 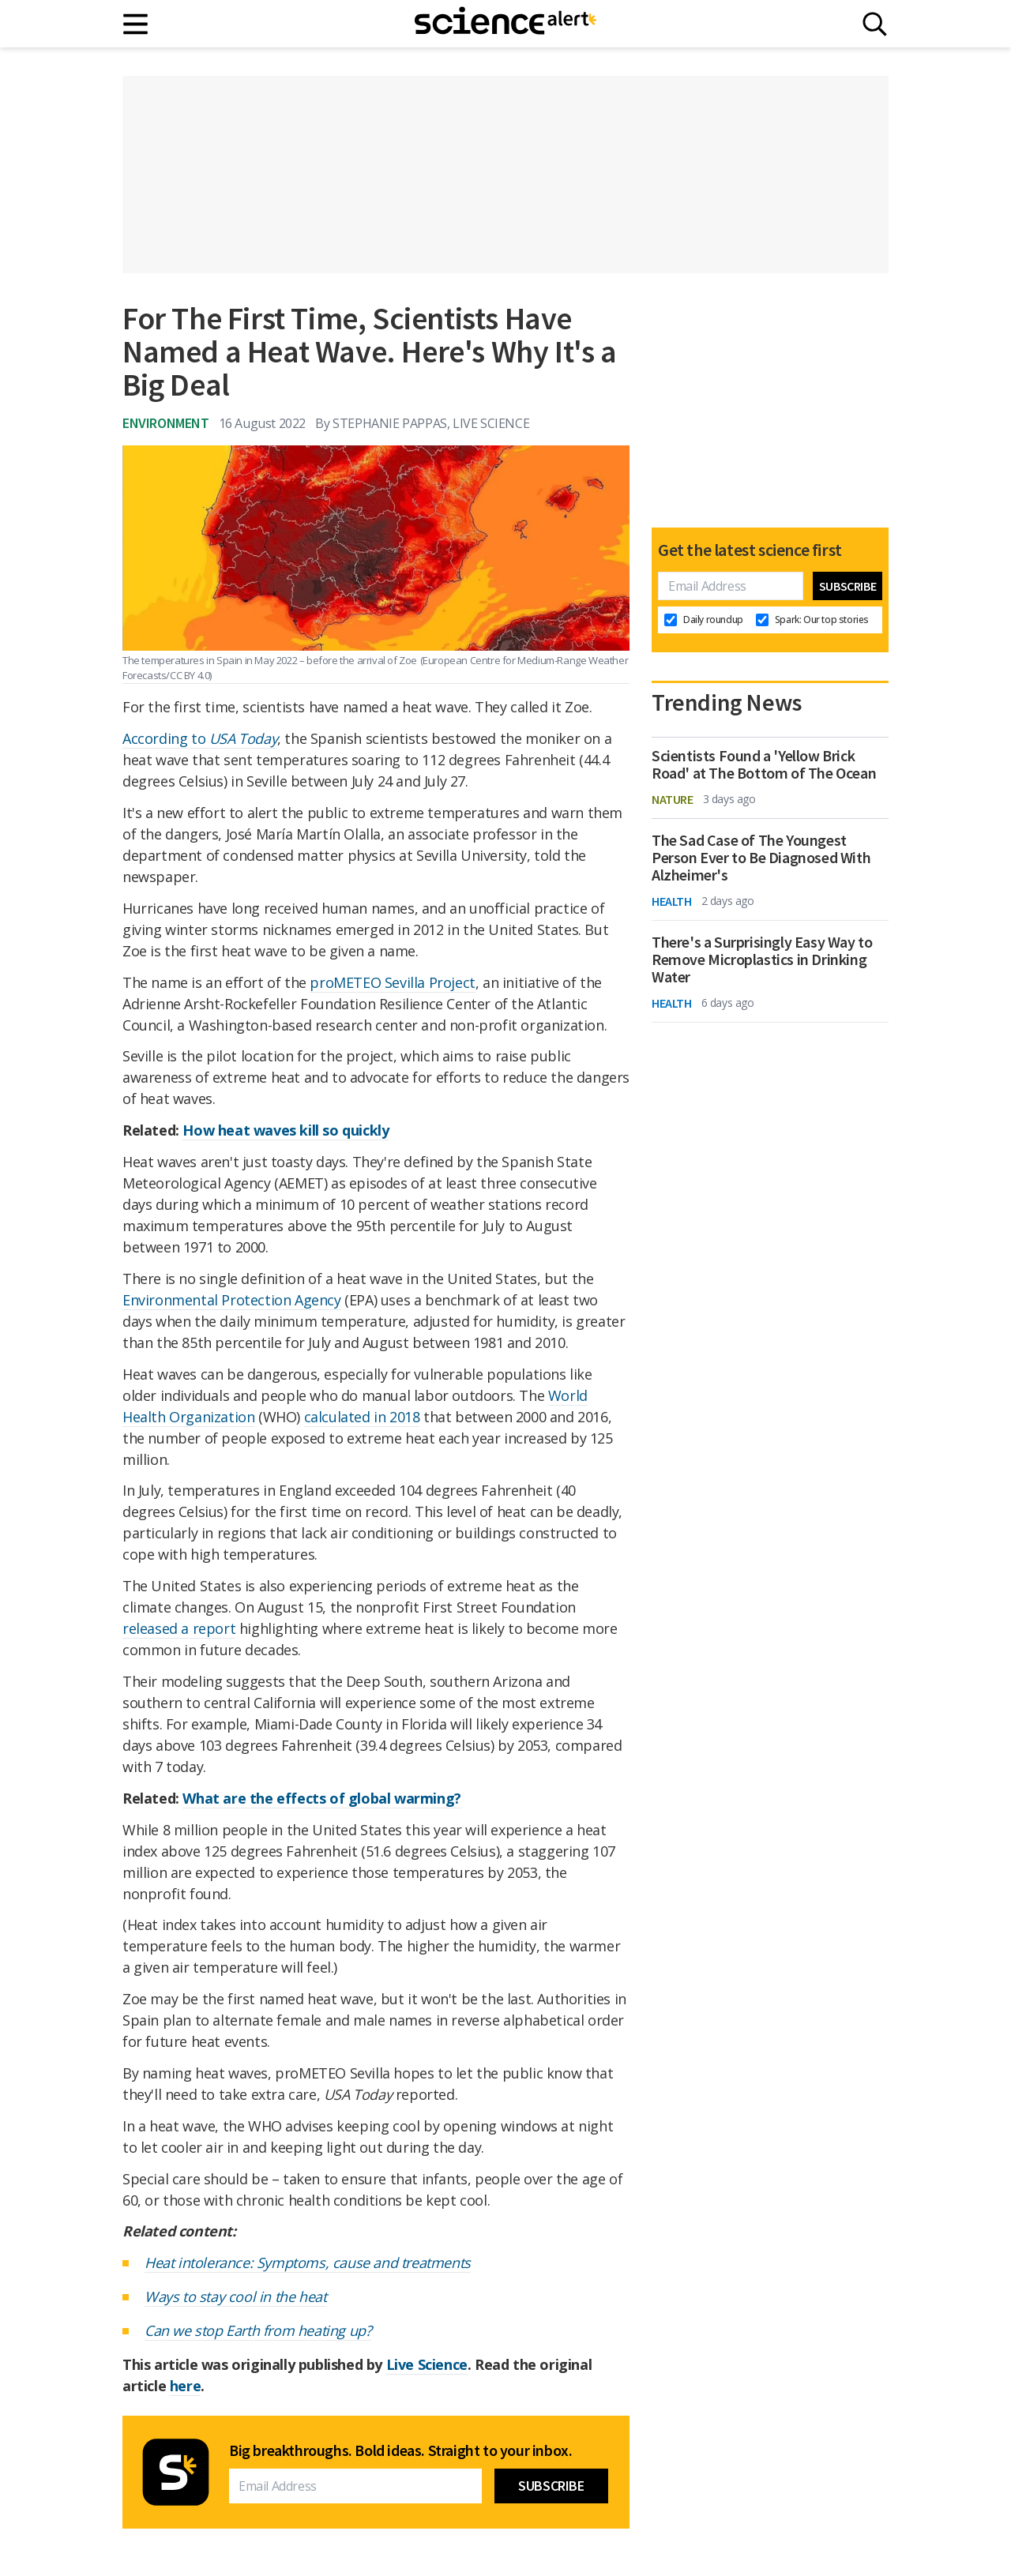 What do you see at coordinates (762, 959) in the screenshot?
I see `There's a Surprisingly Easy Way to Remove Microplastics in Drinking Water` at bounding box center [762, 959].